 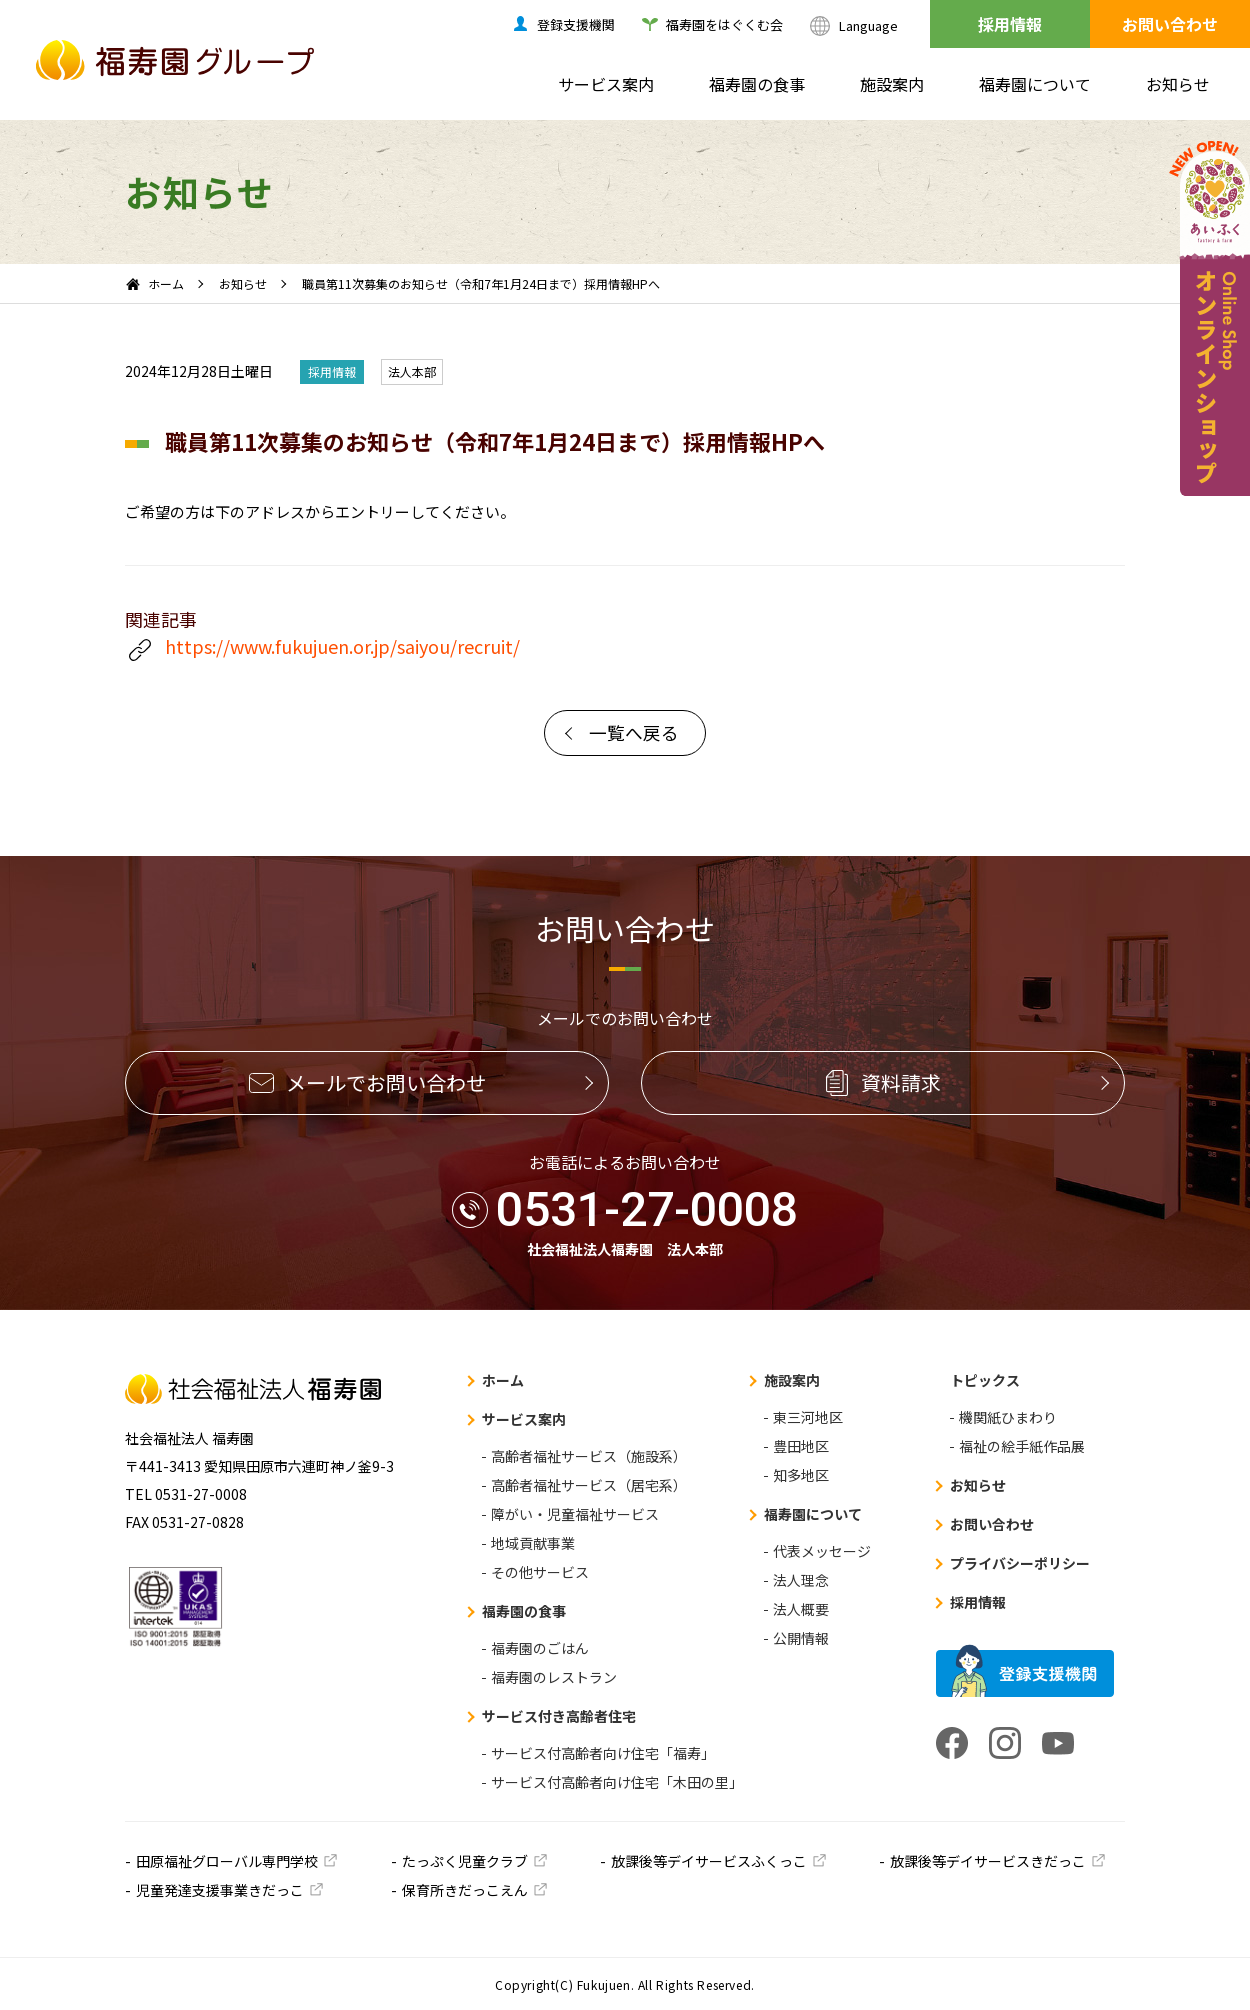 What do you see at coordinates (801, 1609) in the screenshot?
I see `法人概要` at bounding box center [801, 1609].